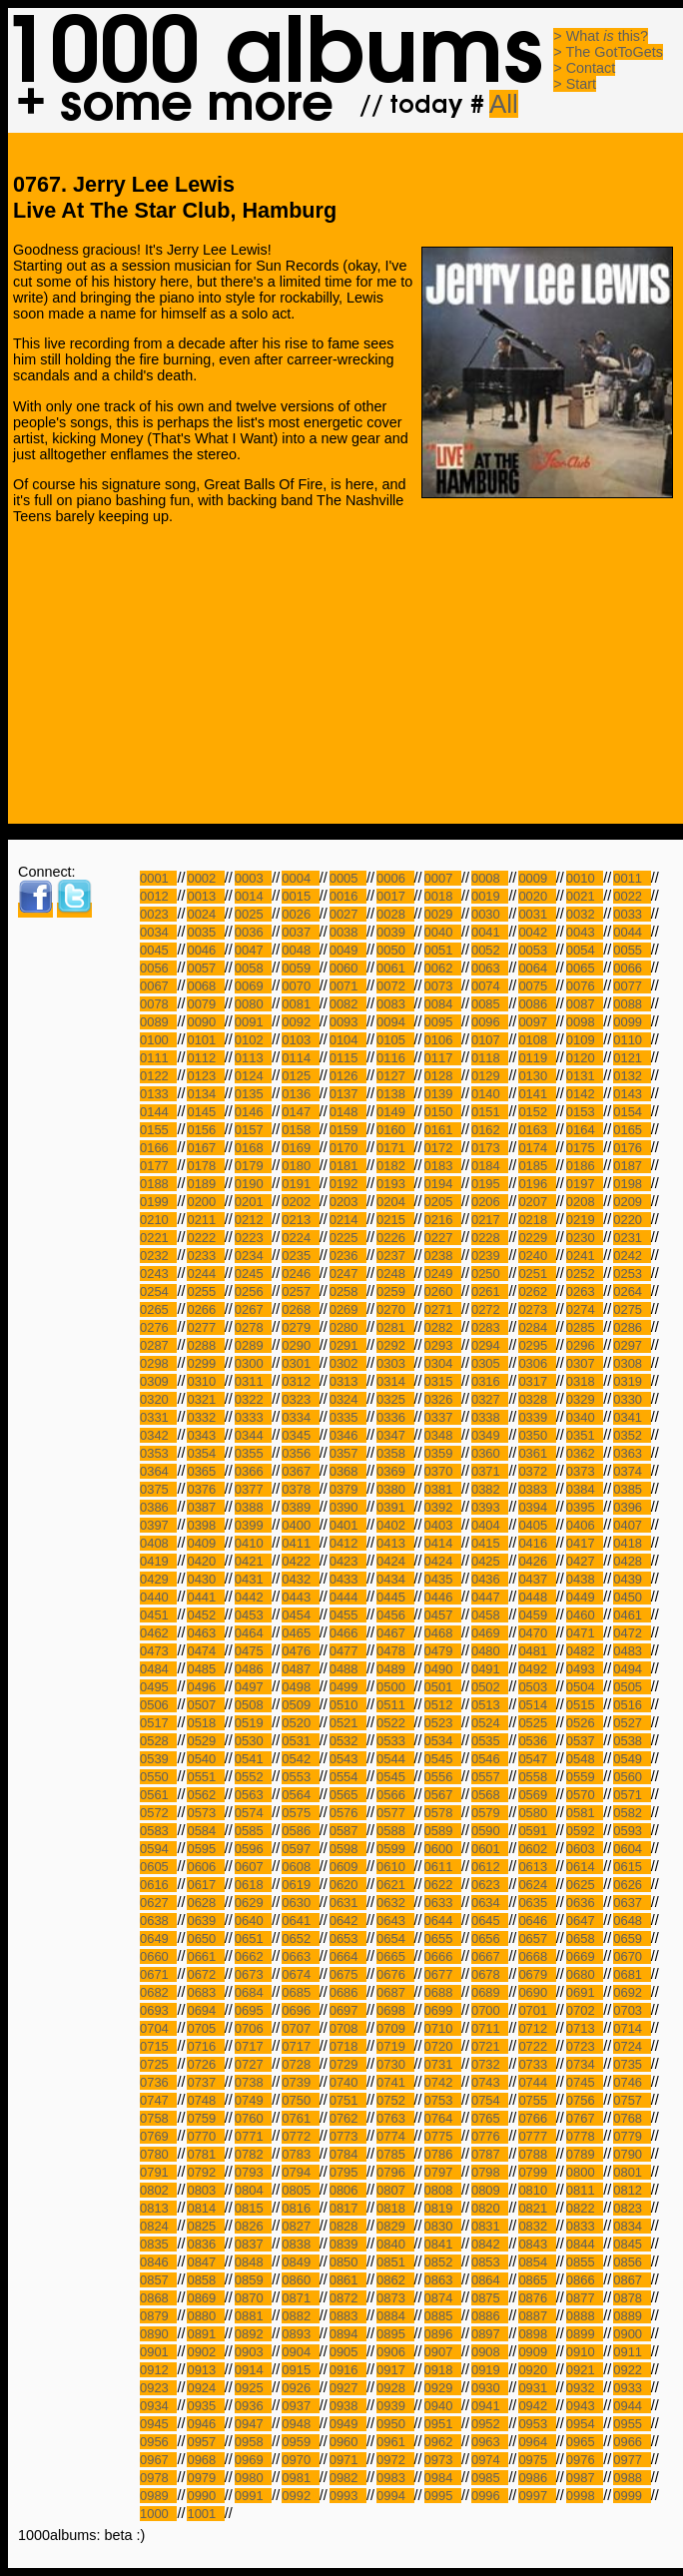 This screenshot has height=2576, width=683. I want to click on 0768, so click(631, 2118).